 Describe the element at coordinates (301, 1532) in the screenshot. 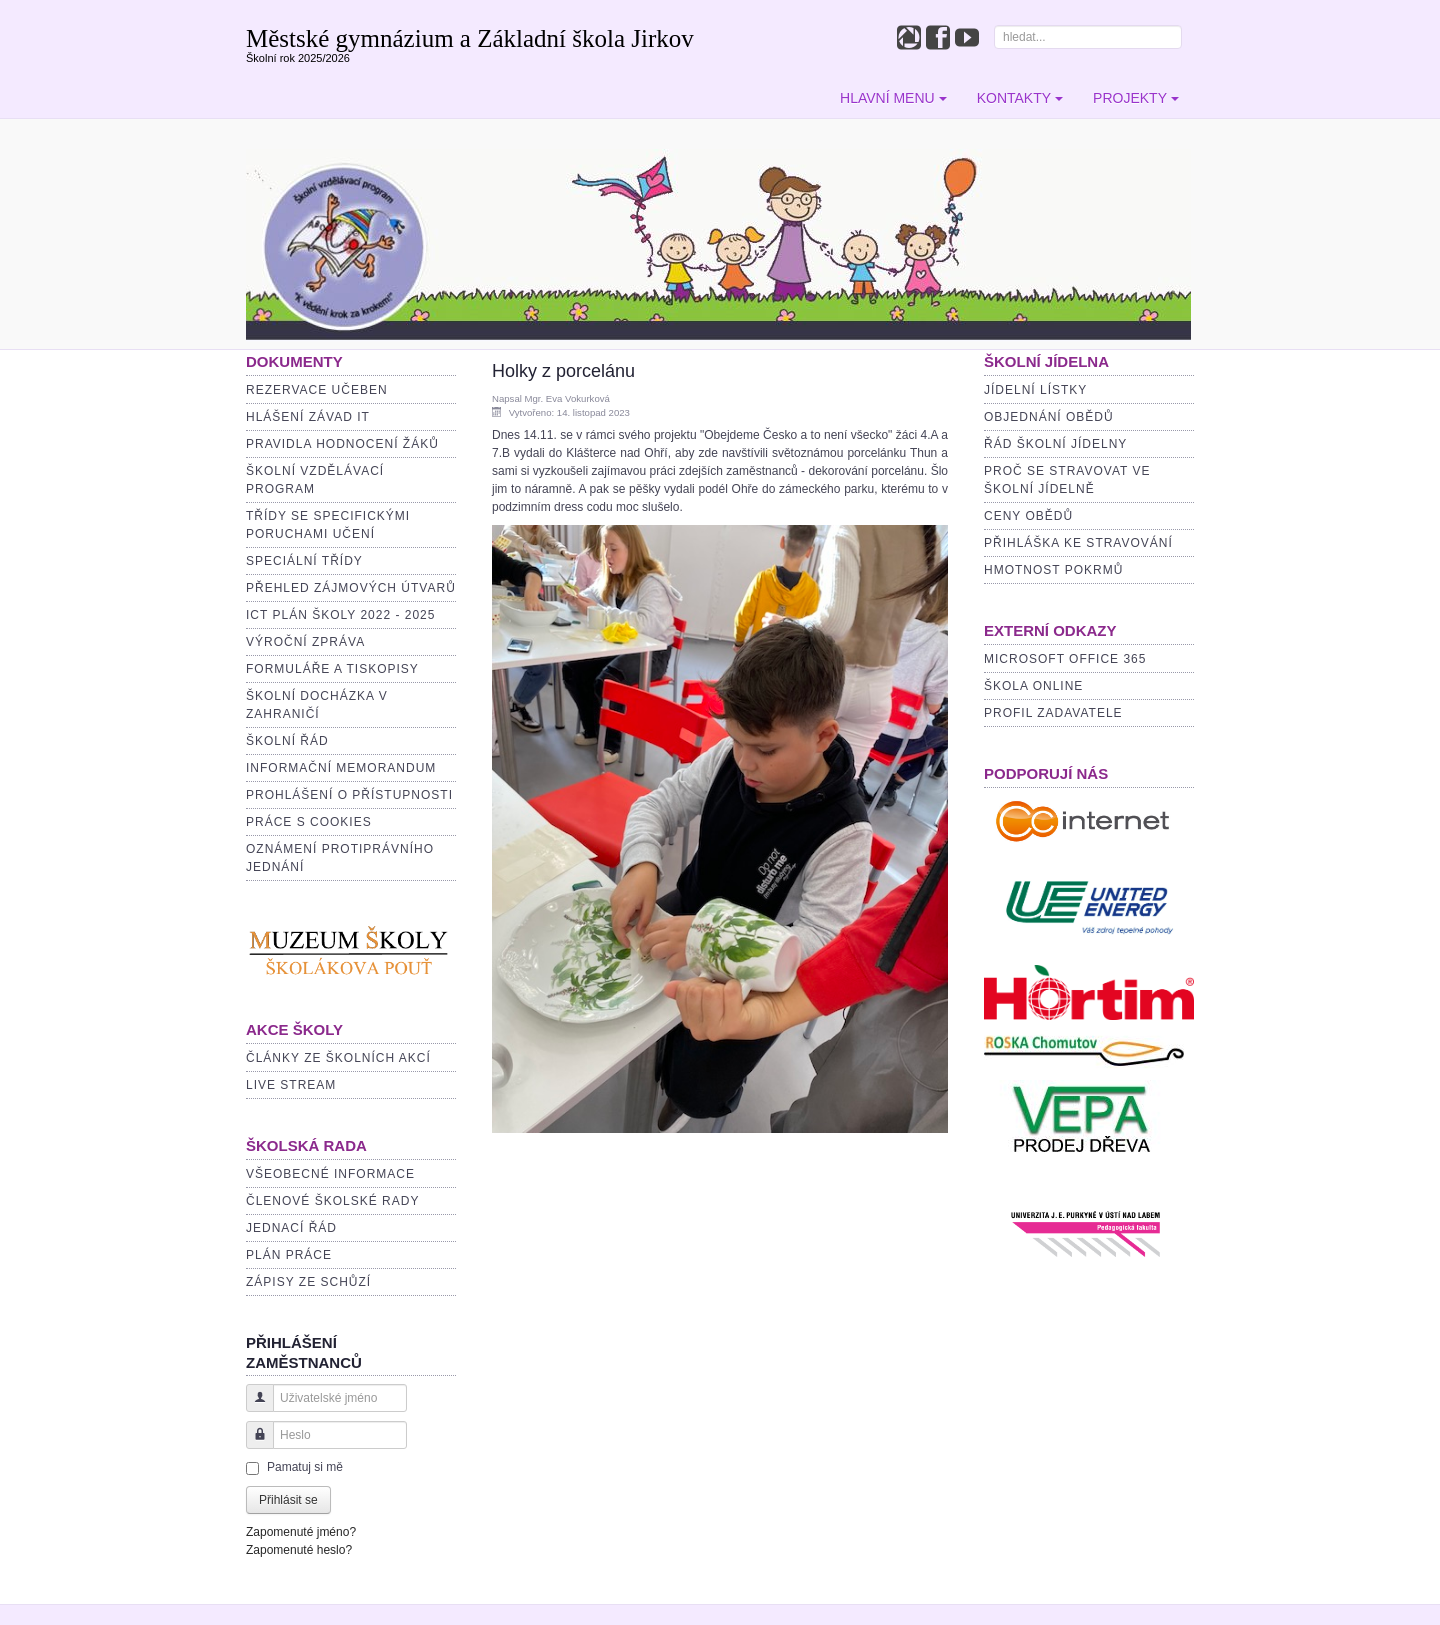

I see `Zapomenuté jméno?` at that location.